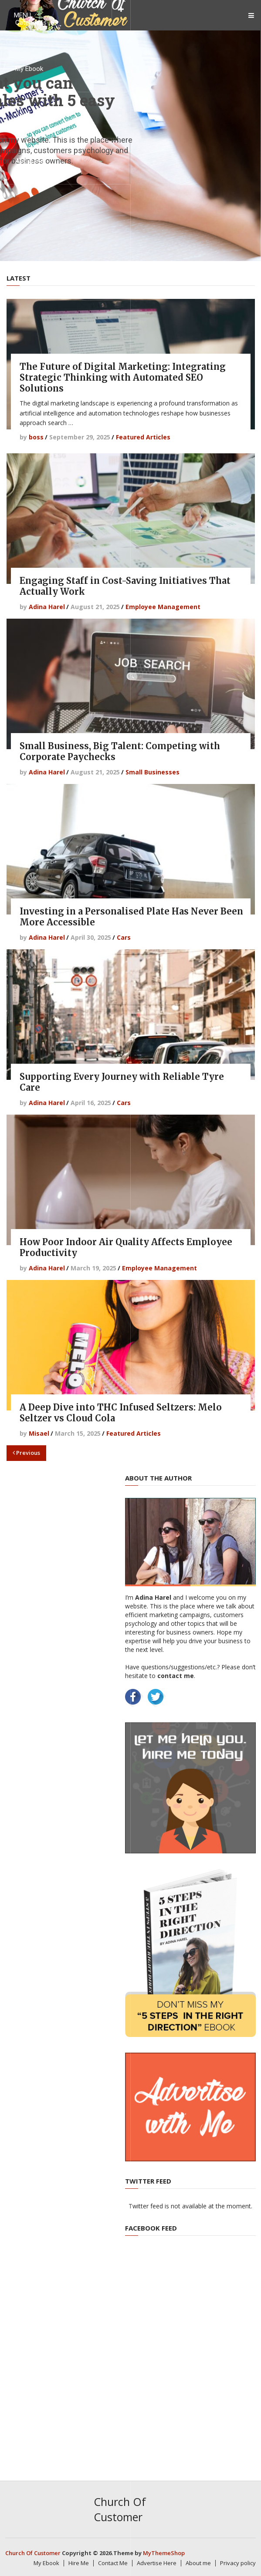 The width and height of the screenshot is (261, 2576). I want to click on Privacy policy, so click(238, 2562).